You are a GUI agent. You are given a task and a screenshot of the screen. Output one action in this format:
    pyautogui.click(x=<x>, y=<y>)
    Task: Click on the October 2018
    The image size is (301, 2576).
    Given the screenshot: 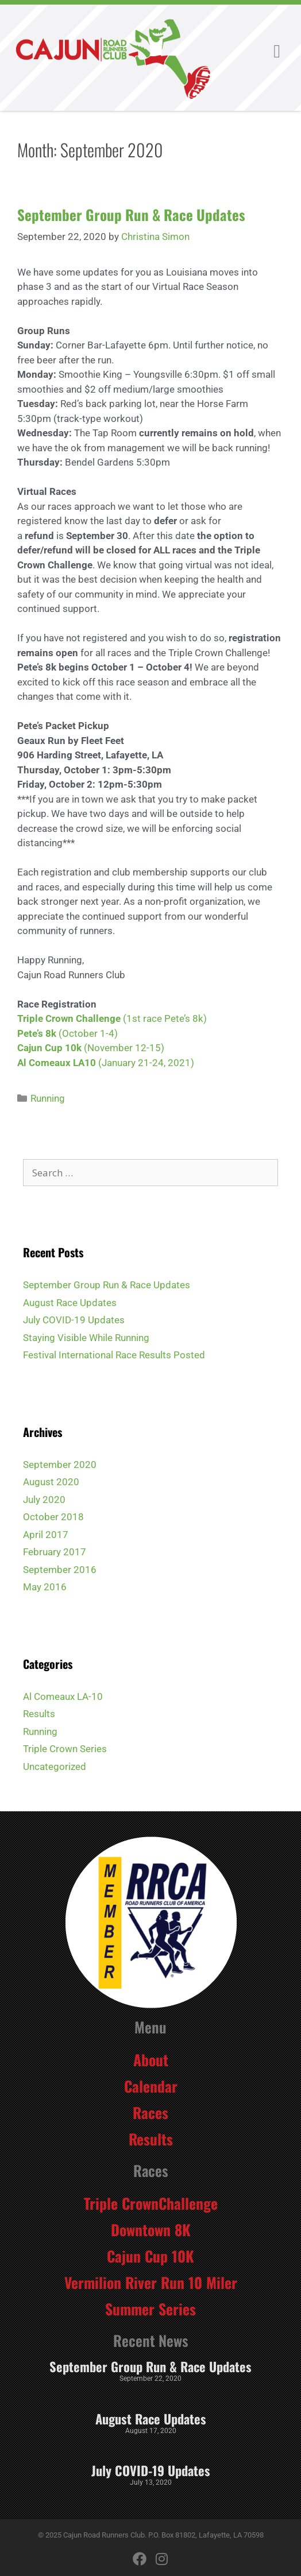 What is the action you would take?
    pyautogui.click(x=53, y=1517)
    